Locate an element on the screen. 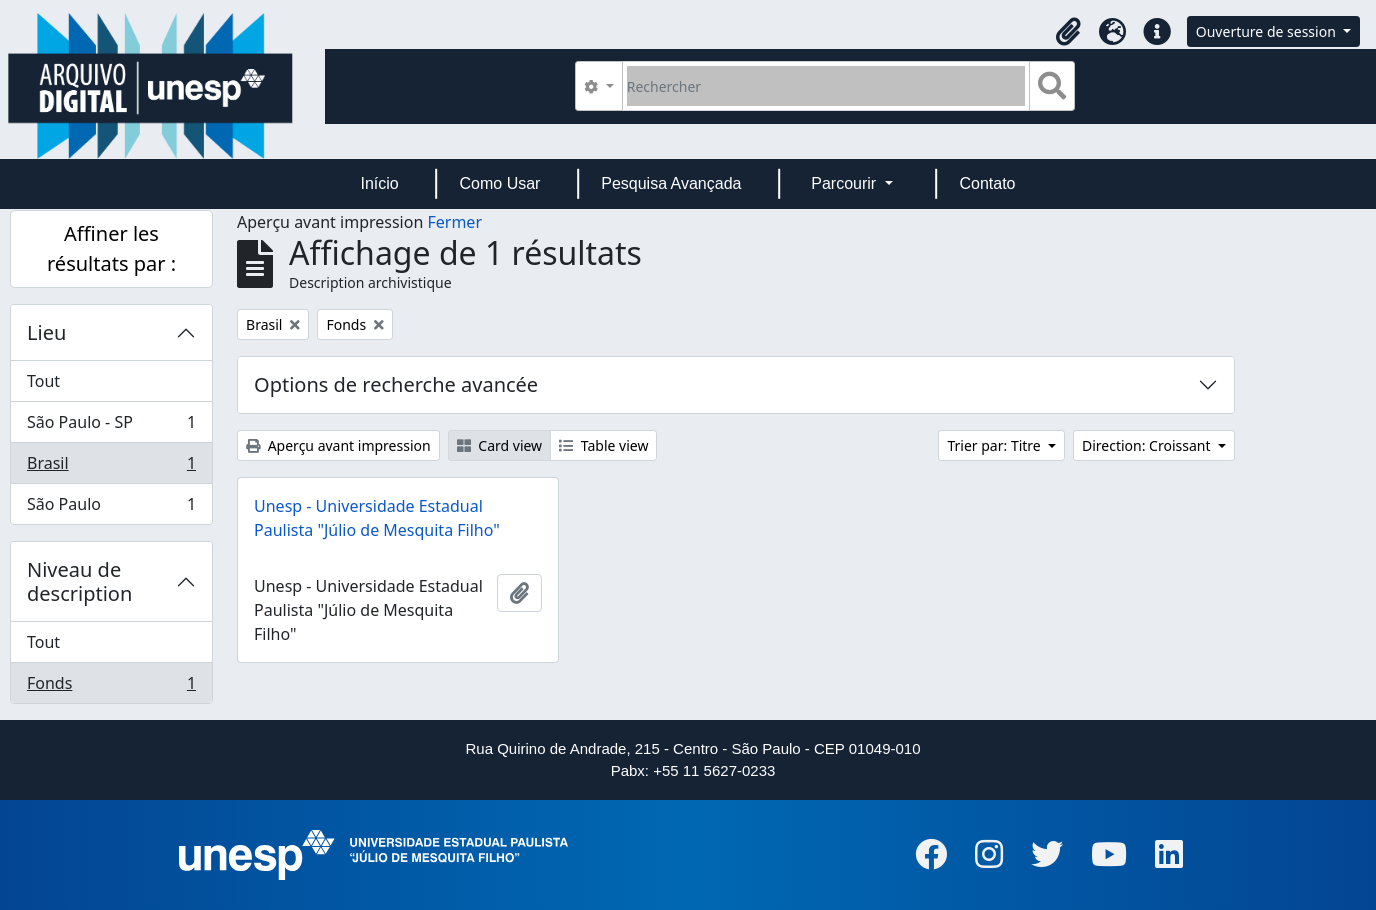  Contato is located at coordinates (987, 183).